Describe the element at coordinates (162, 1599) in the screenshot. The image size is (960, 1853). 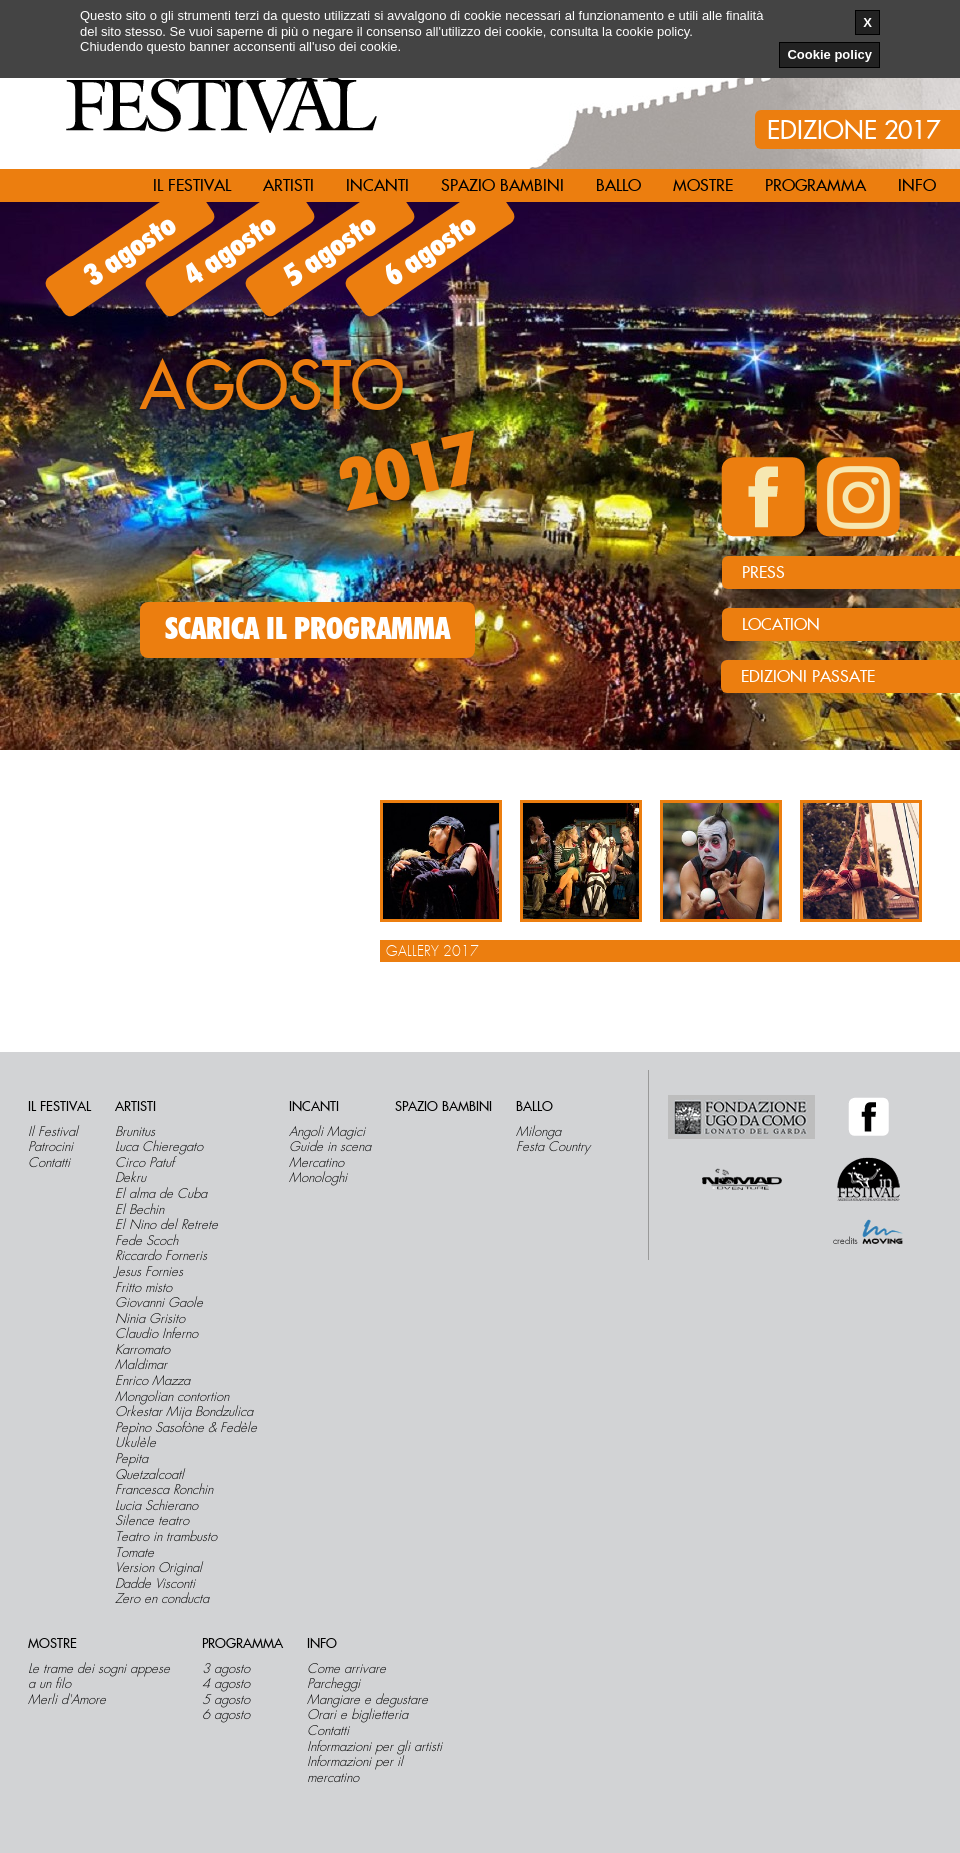
I see `Zero en conducta` at that location.